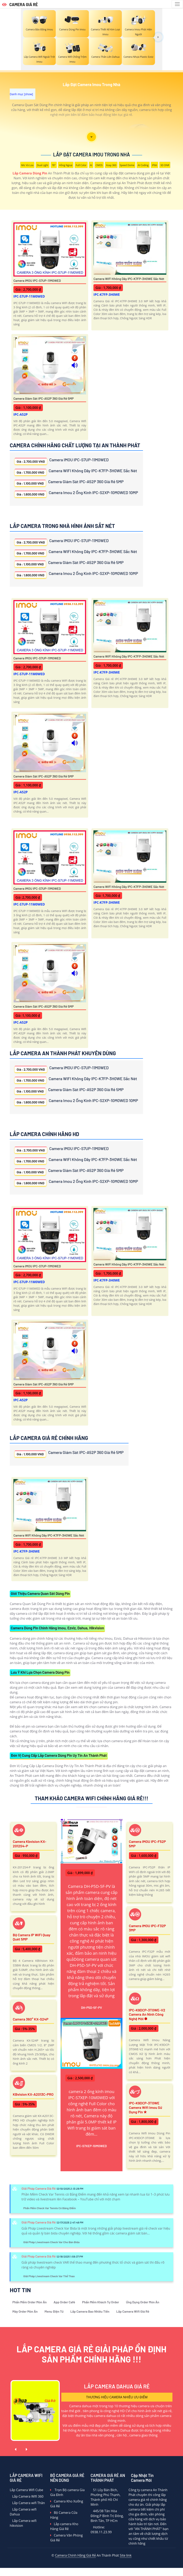 The image size is (183, 2576). What do you see at coordinates (66, 2537) in the screenshot?
I see `Camera Văn Phòng Giá Rẻ` at bounding box center [66, 2537].